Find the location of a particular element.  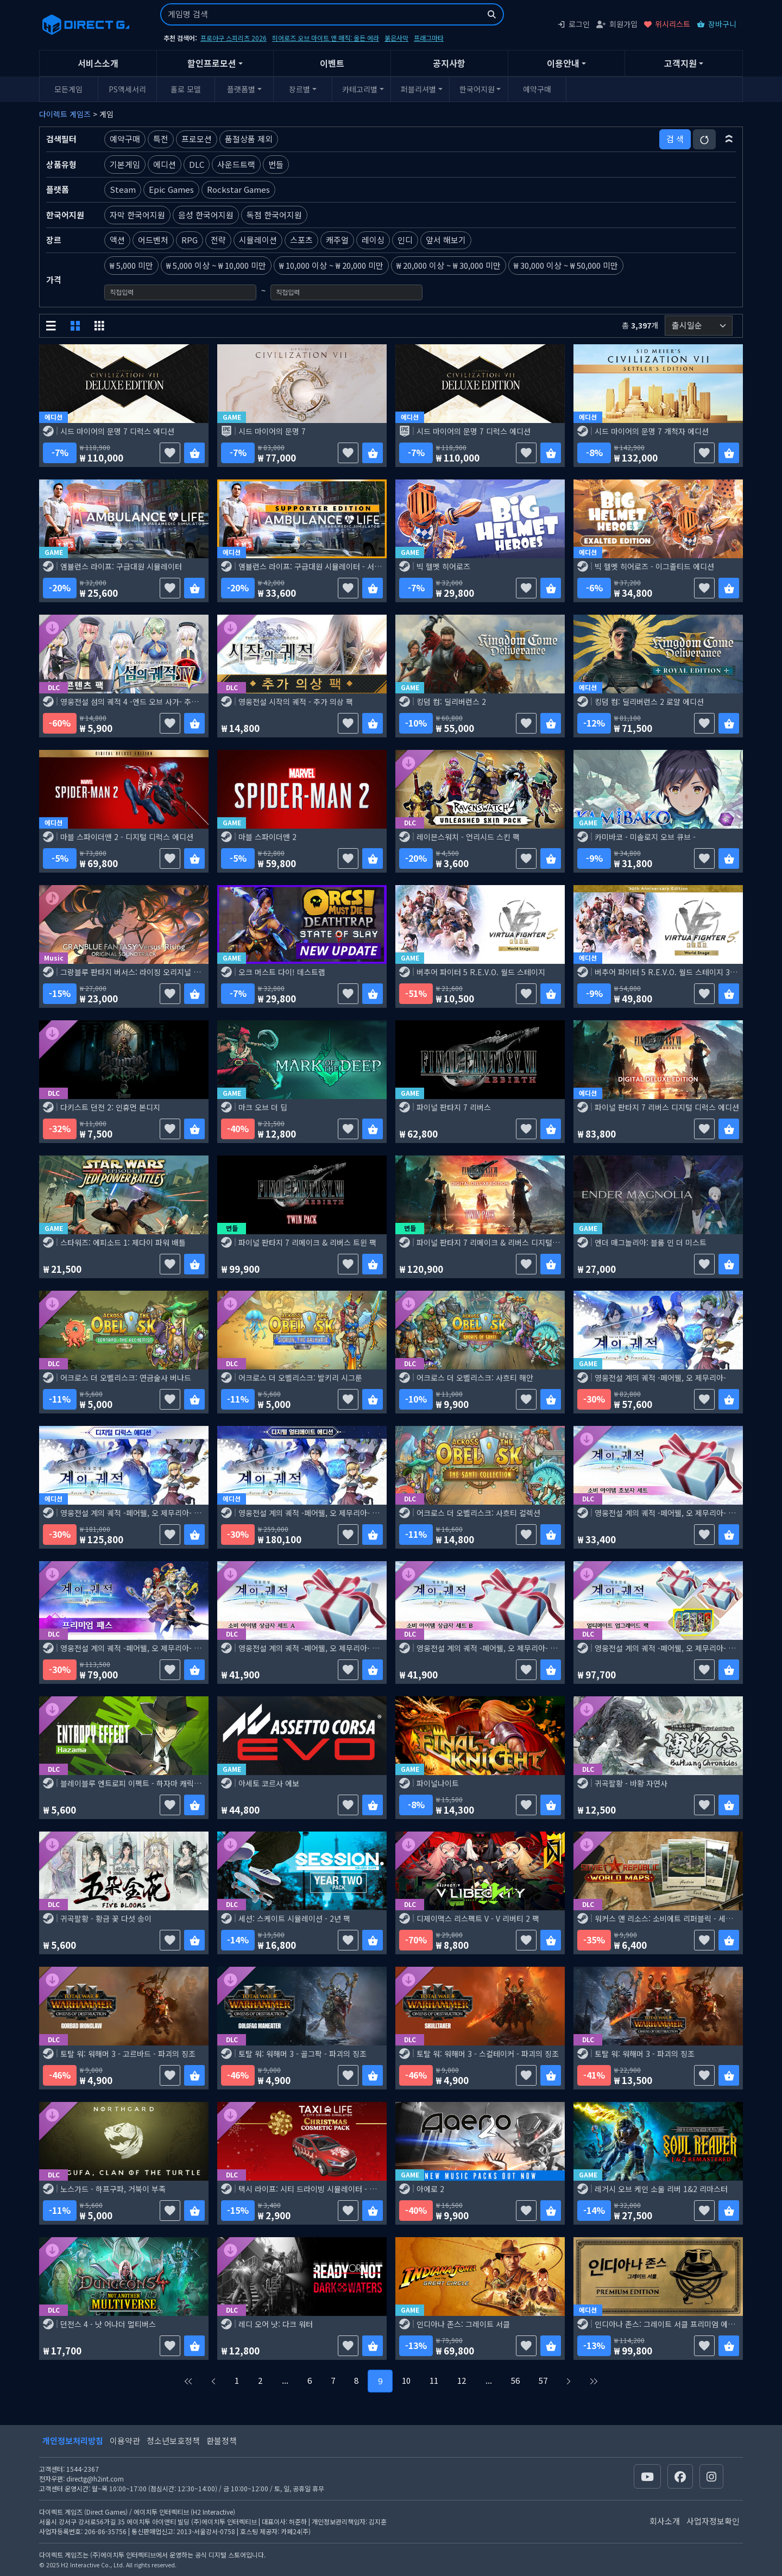

Epic Games is located at coordinates (171, 189).